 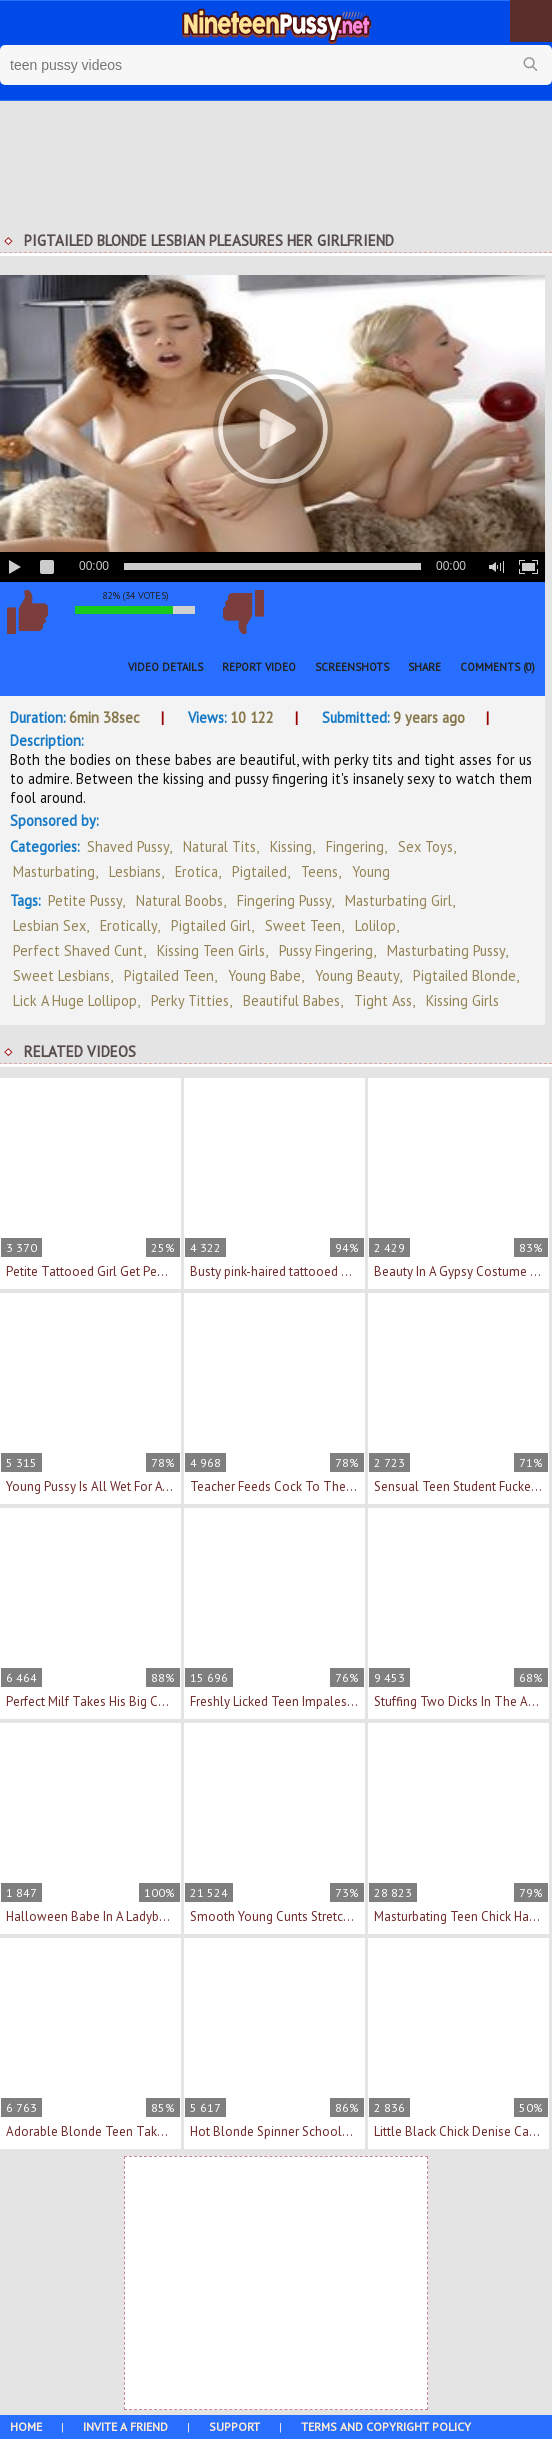 I want to click on masturbating girl, so click(x=398, y=900).